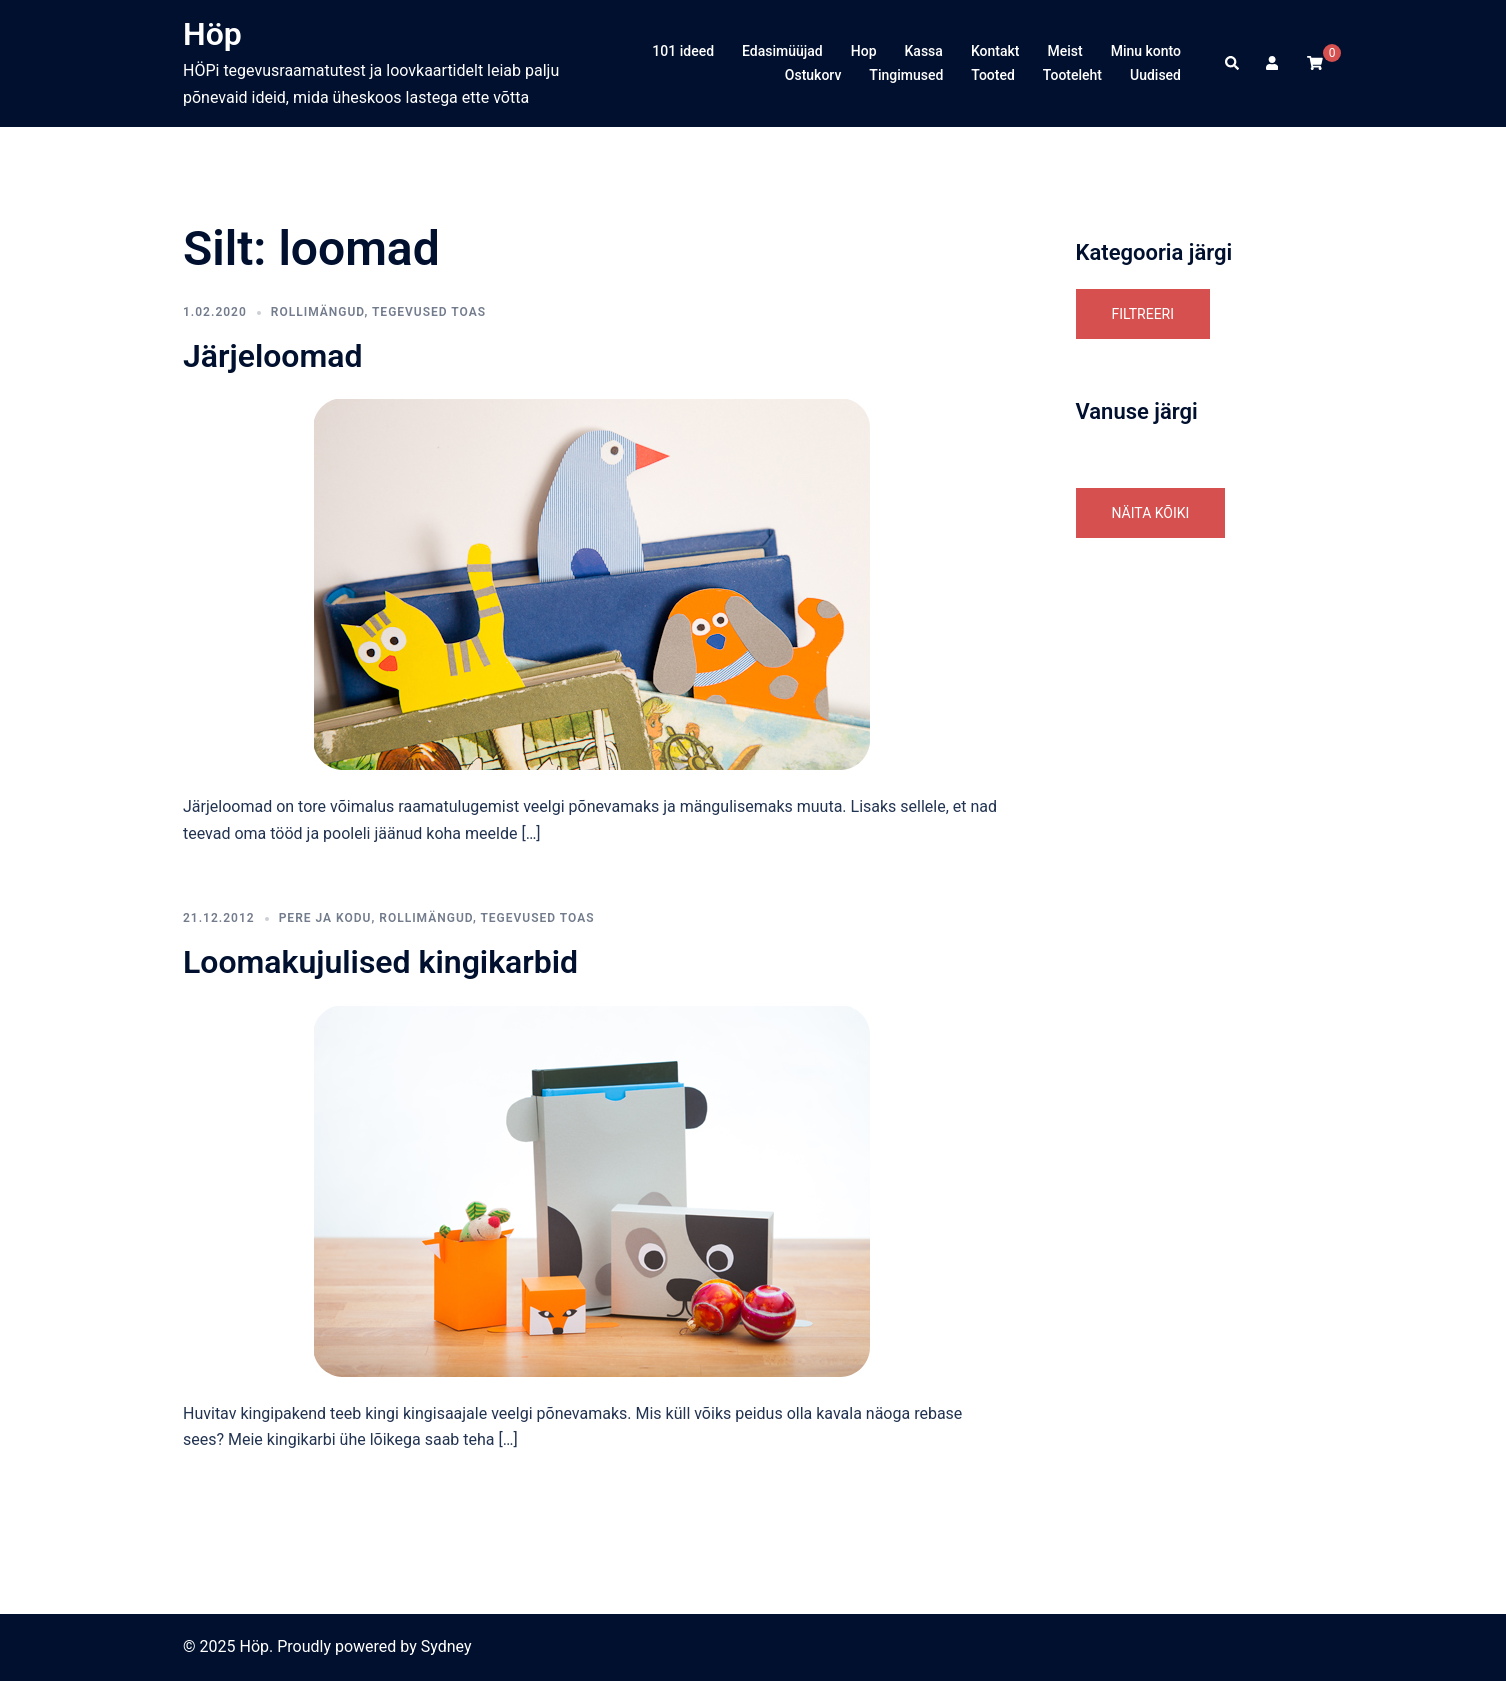 The height and width of the screenshot is (1681, 1506). Describe the element at coordinates (272, 356) in the screenshot. I see `Järjeloomad` at that location.